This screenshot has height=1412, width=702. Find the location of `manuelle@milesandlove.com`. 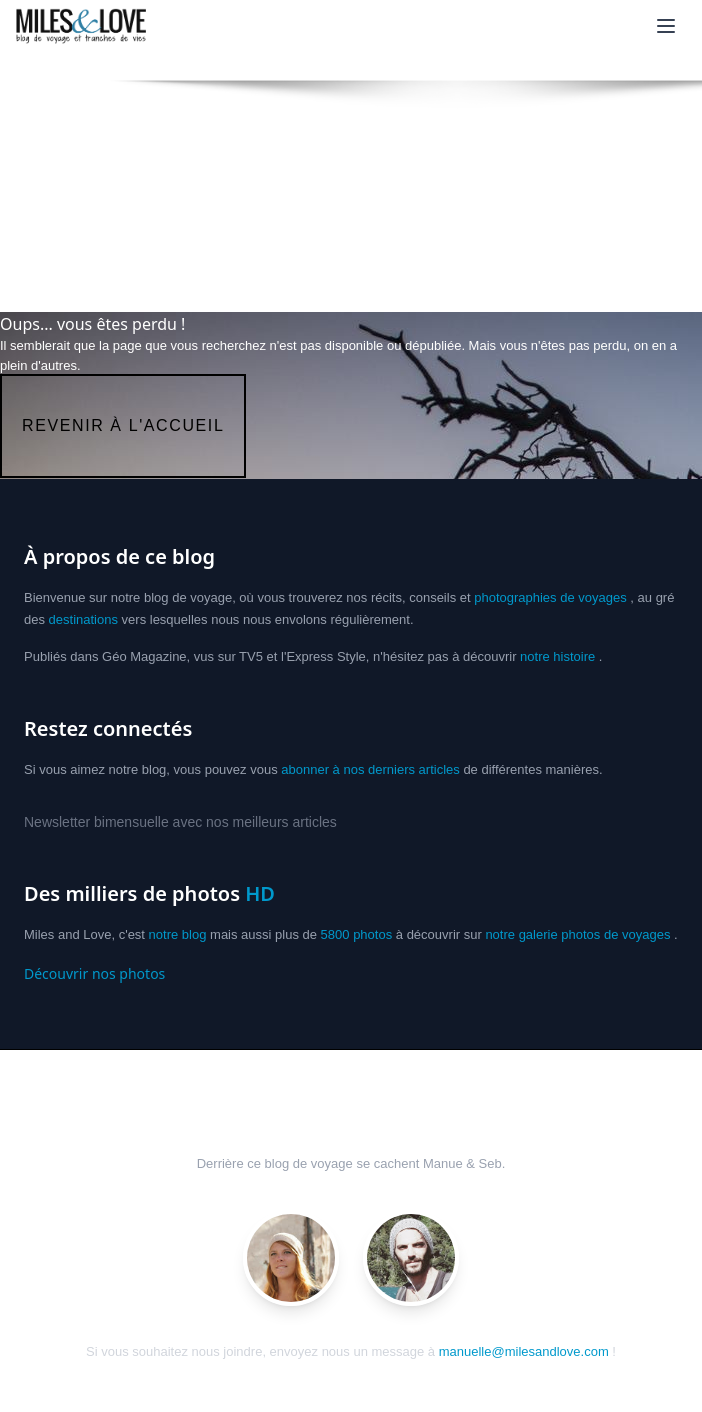

manuelle@milesandlove.com is located at coordinates (524, 1351).